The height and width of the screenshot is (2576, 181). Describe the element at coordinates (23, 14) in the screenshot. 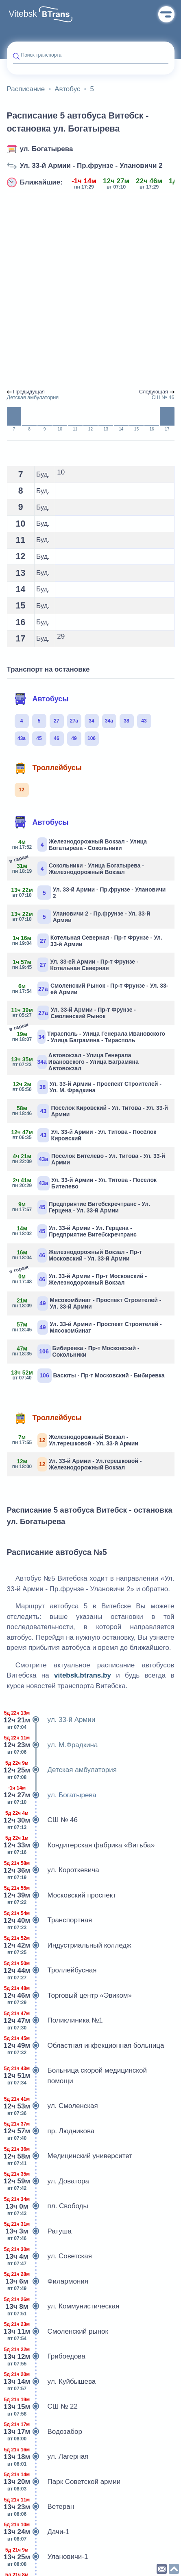

I see `Vitebsk` at that location.